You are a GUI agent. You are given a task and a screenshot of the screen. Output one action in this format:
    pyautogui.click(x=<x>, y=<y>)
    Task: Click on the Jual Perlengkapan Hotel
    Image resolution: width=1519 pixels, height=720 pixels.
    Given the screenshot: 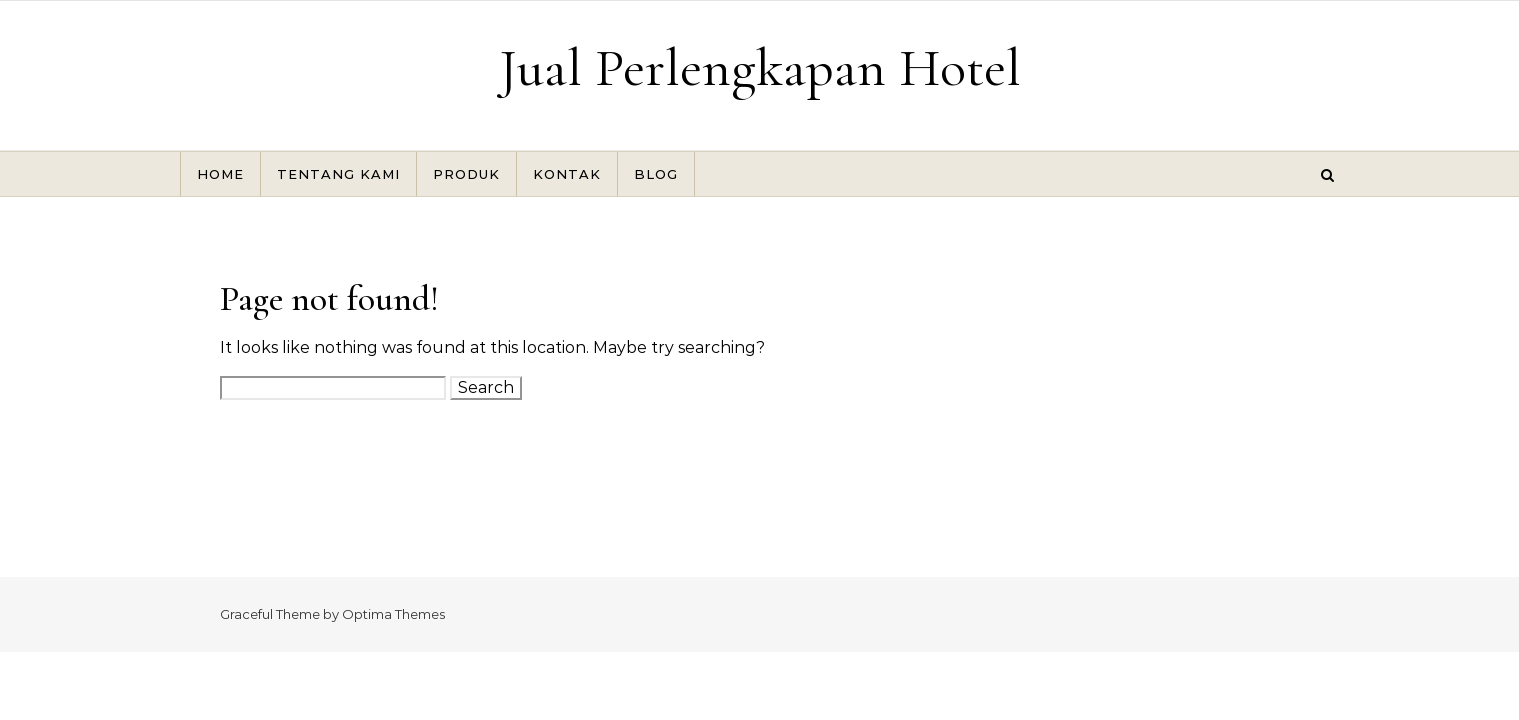 What is the action you would take?
    pyautogui.click(x=760, y=67)
    